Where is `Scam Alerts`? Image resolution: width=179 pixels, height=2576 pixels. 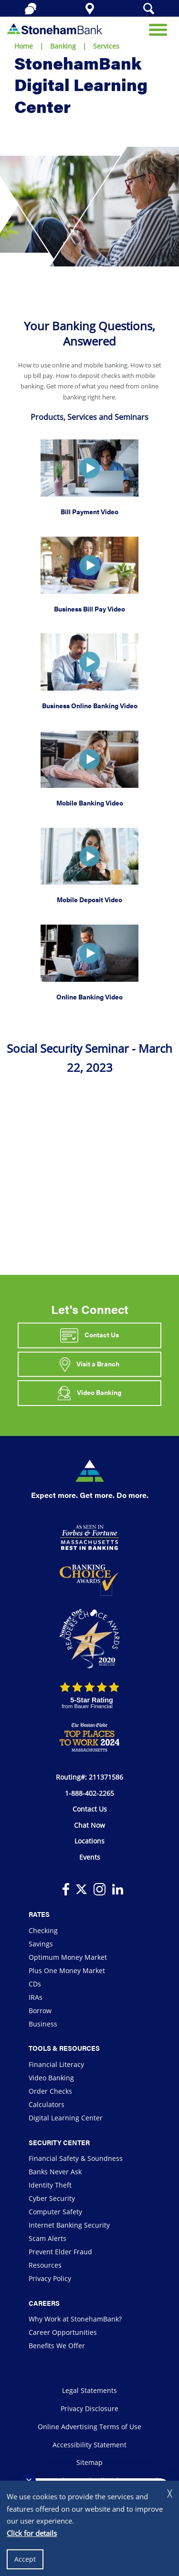
Scam Alerts is located at coordinates (47, 2238).